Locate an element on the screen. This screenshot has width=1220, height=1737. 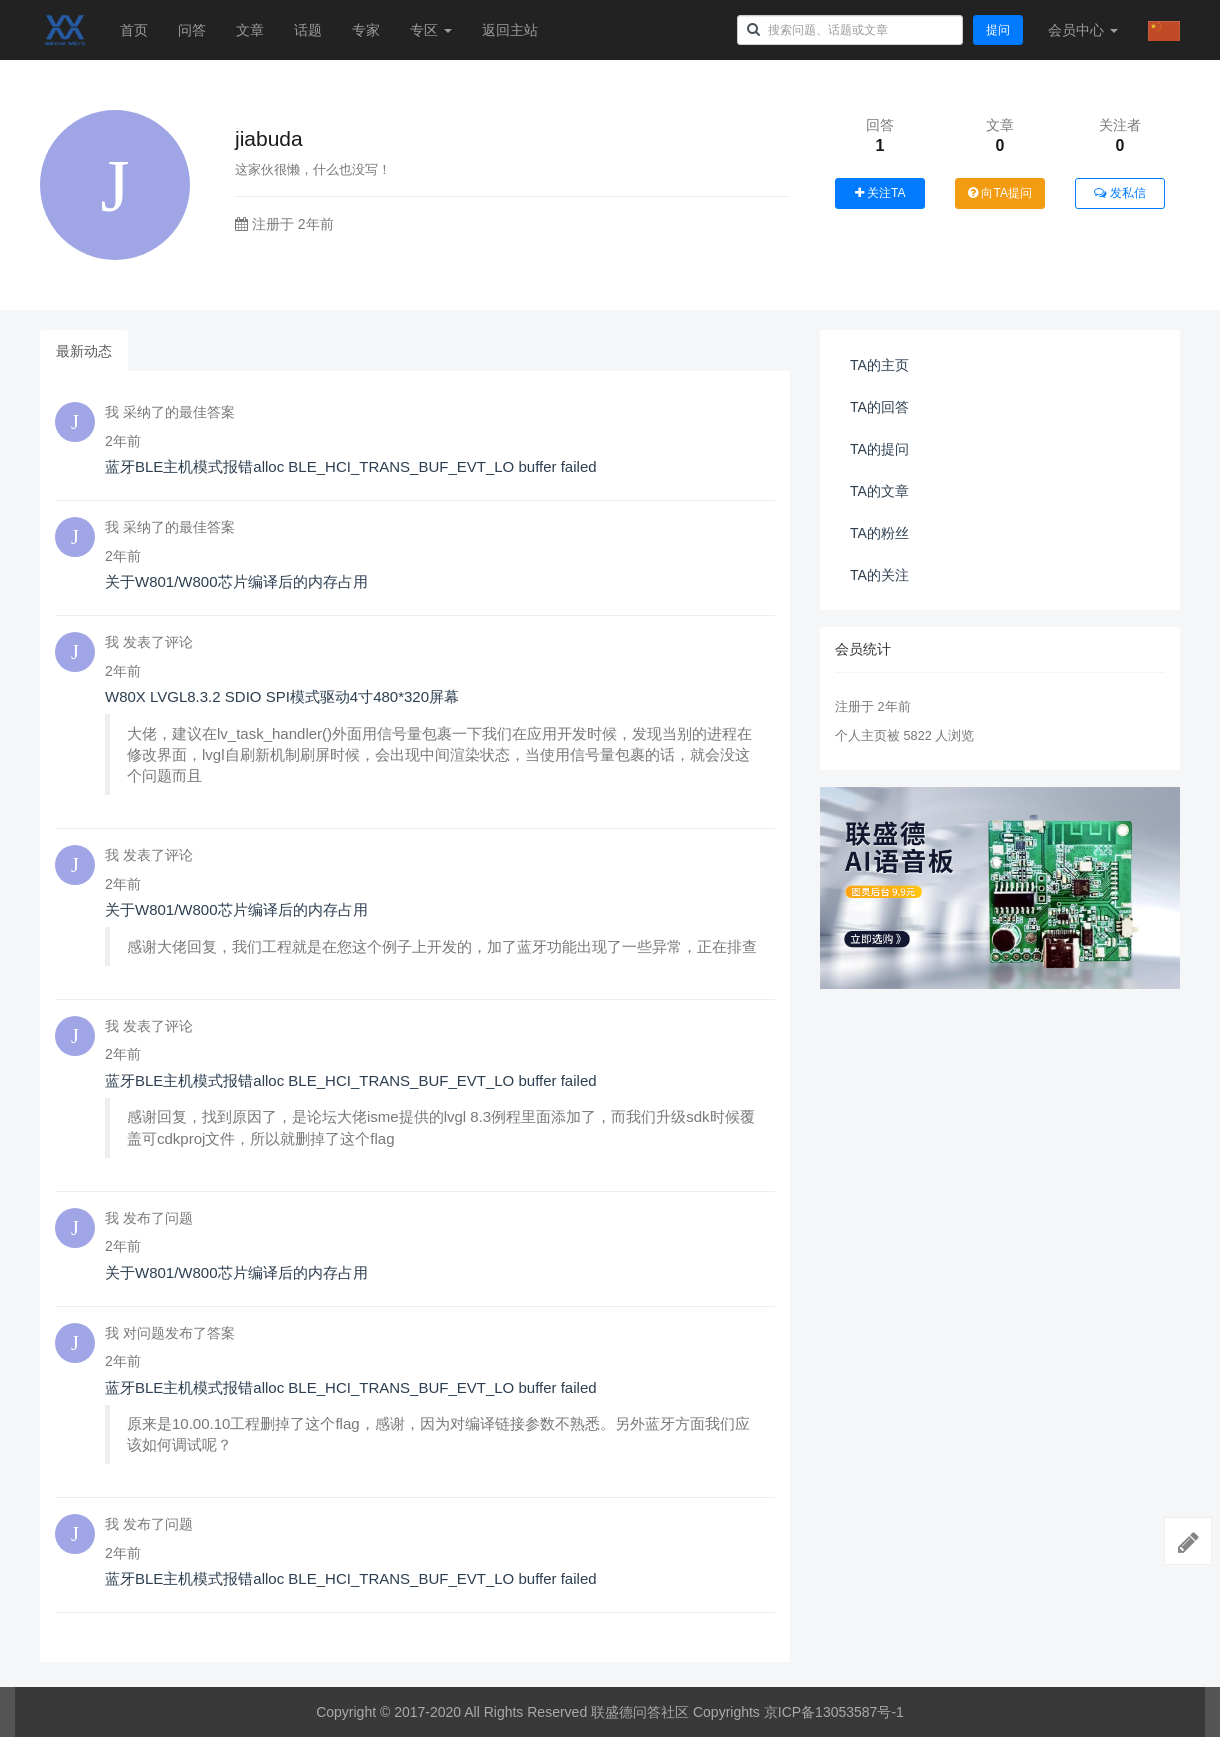
问答 is located at coordinates (192, 30).